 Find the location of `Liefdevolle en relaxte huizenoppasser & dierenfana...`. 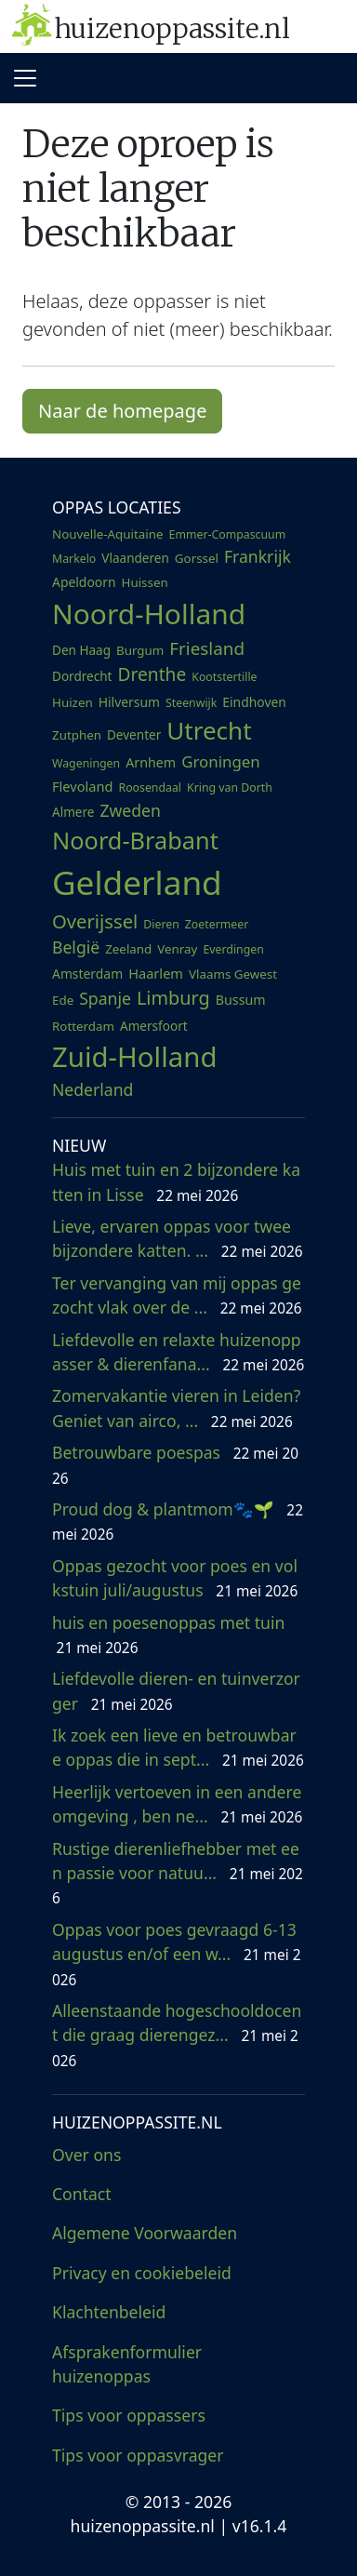

Liefdevolle en relaxte huizenoppasser & dierenfana... is located at coordinates (178, 1351).